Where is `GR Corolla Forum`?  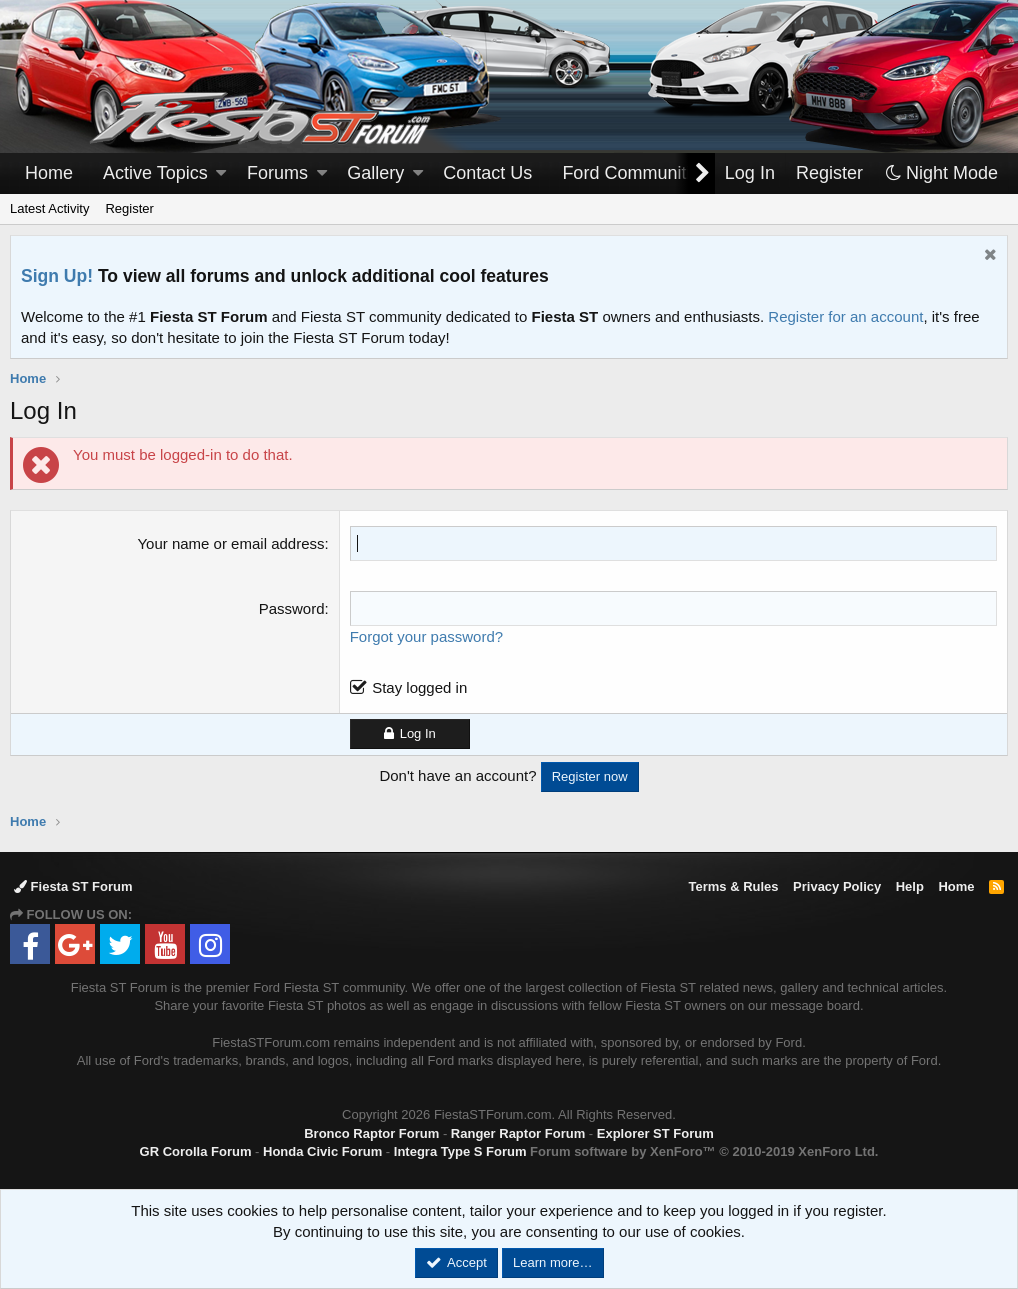
GR Corolla Forum is located at coordinates (196, 1151).